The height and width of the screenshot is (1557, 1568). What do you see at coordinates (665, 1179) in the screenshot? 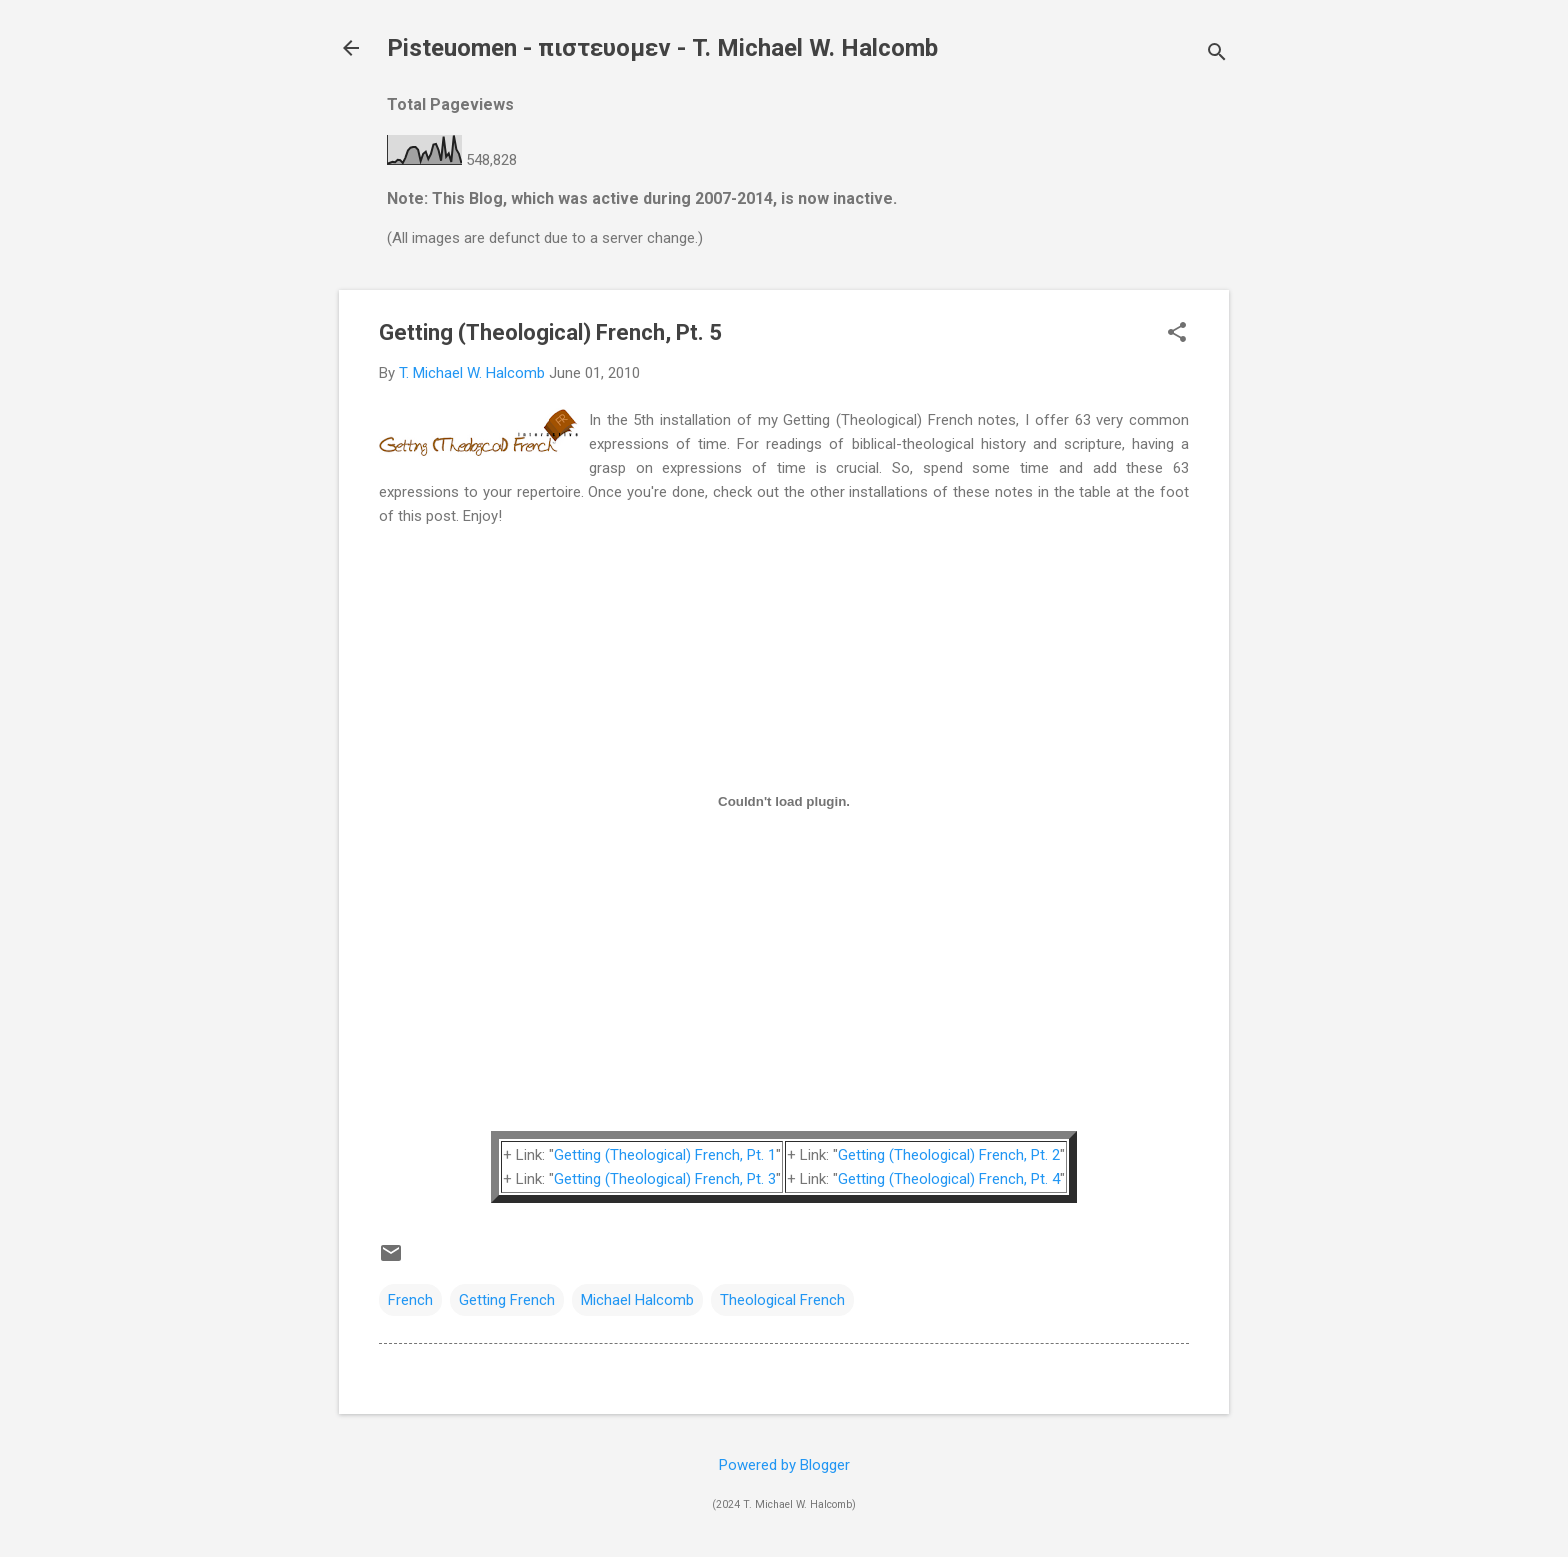
I see `Getting (Theological) French, Pt. 3` at bounding box center [665, 1179].